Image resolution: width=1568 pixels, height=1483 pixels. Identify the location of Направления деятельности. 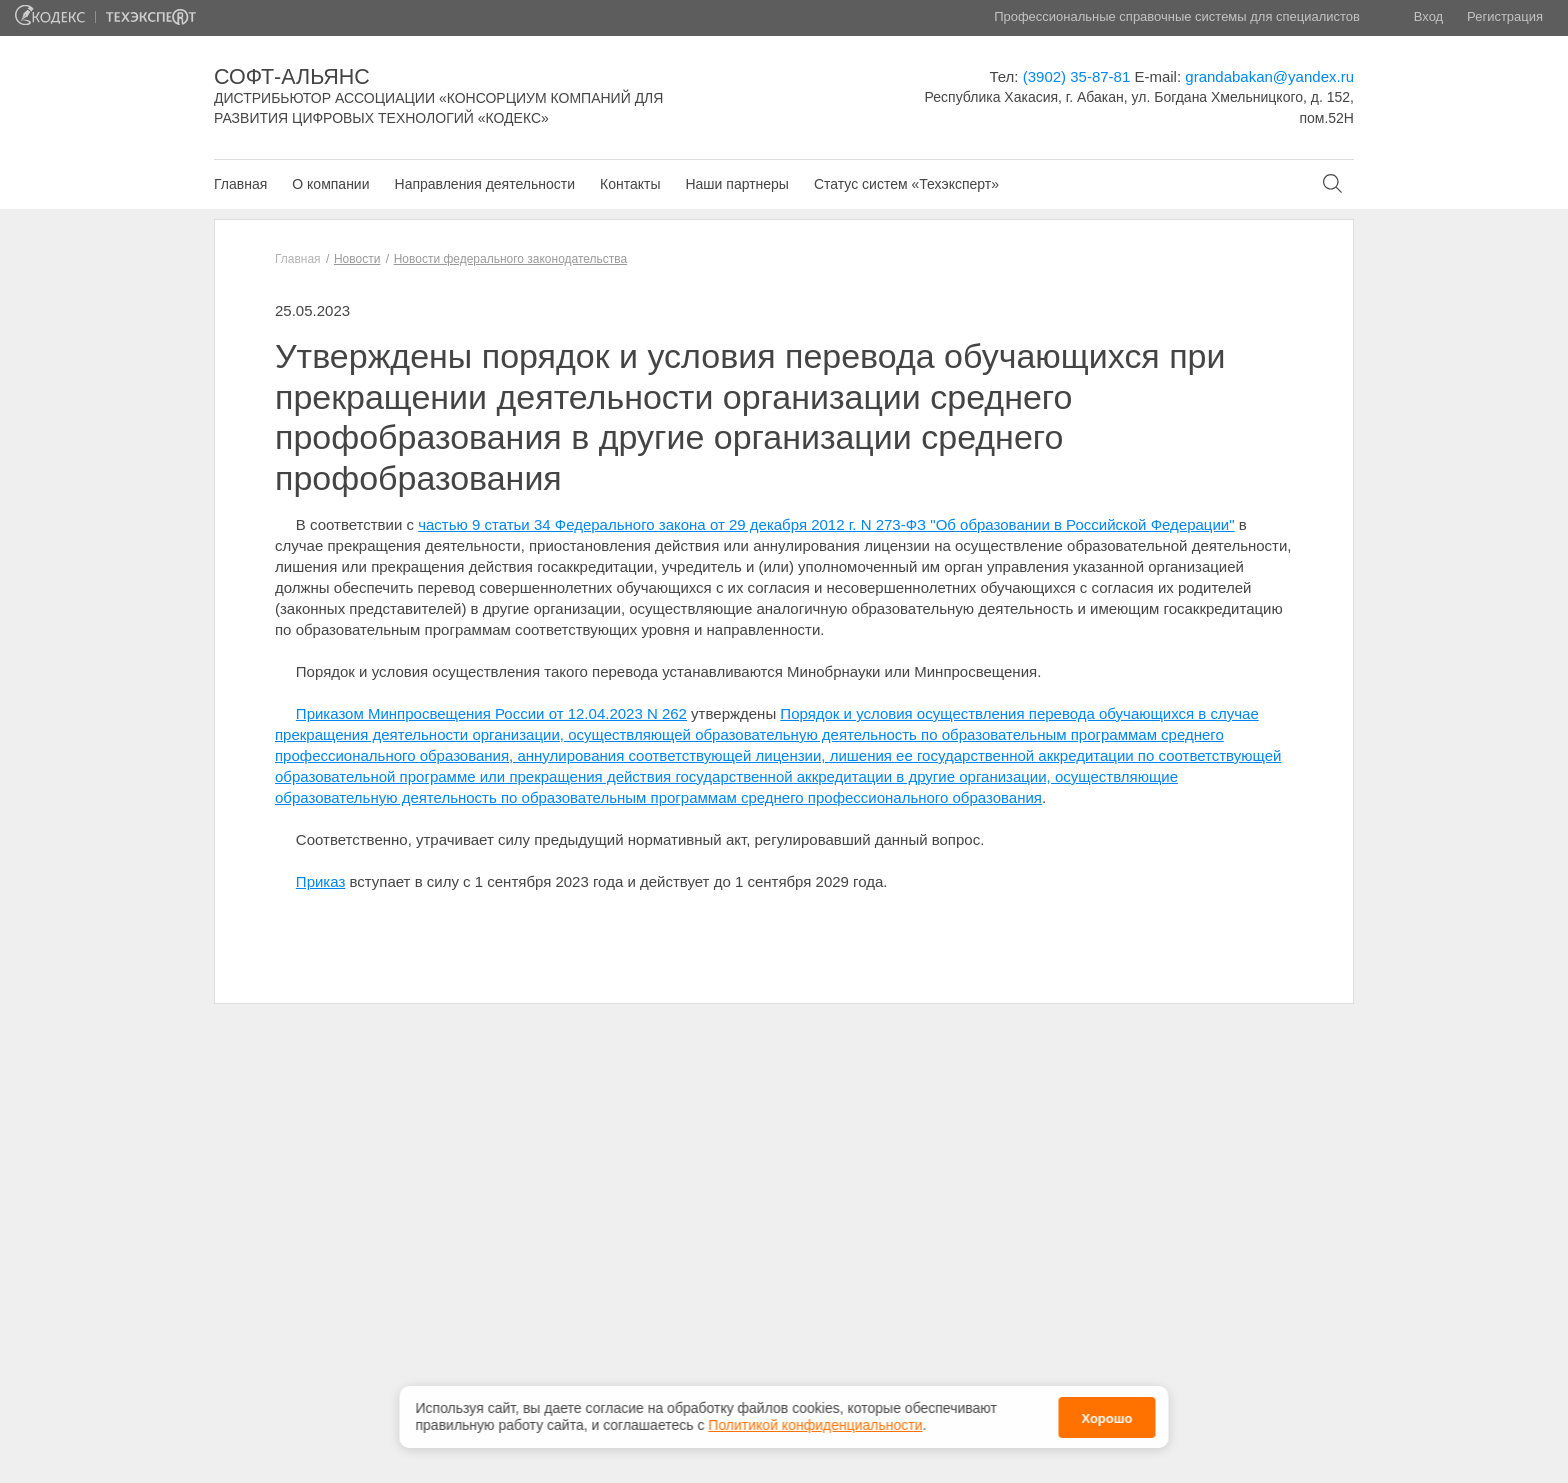
(485, 184).